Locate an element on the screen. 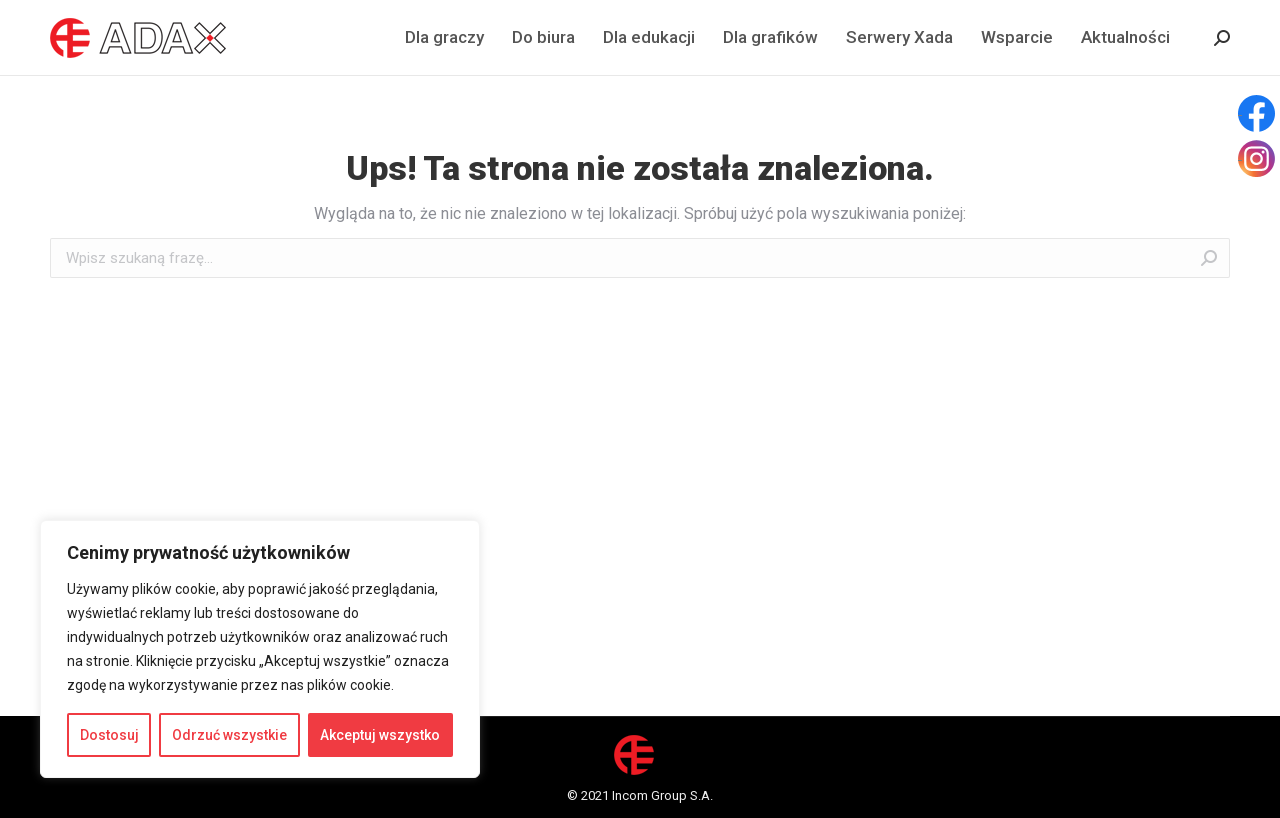 Image resolution: width=1280 pixels, height=818 pixels. Odrzuć wszystkie is located at coordinates (229, 735).